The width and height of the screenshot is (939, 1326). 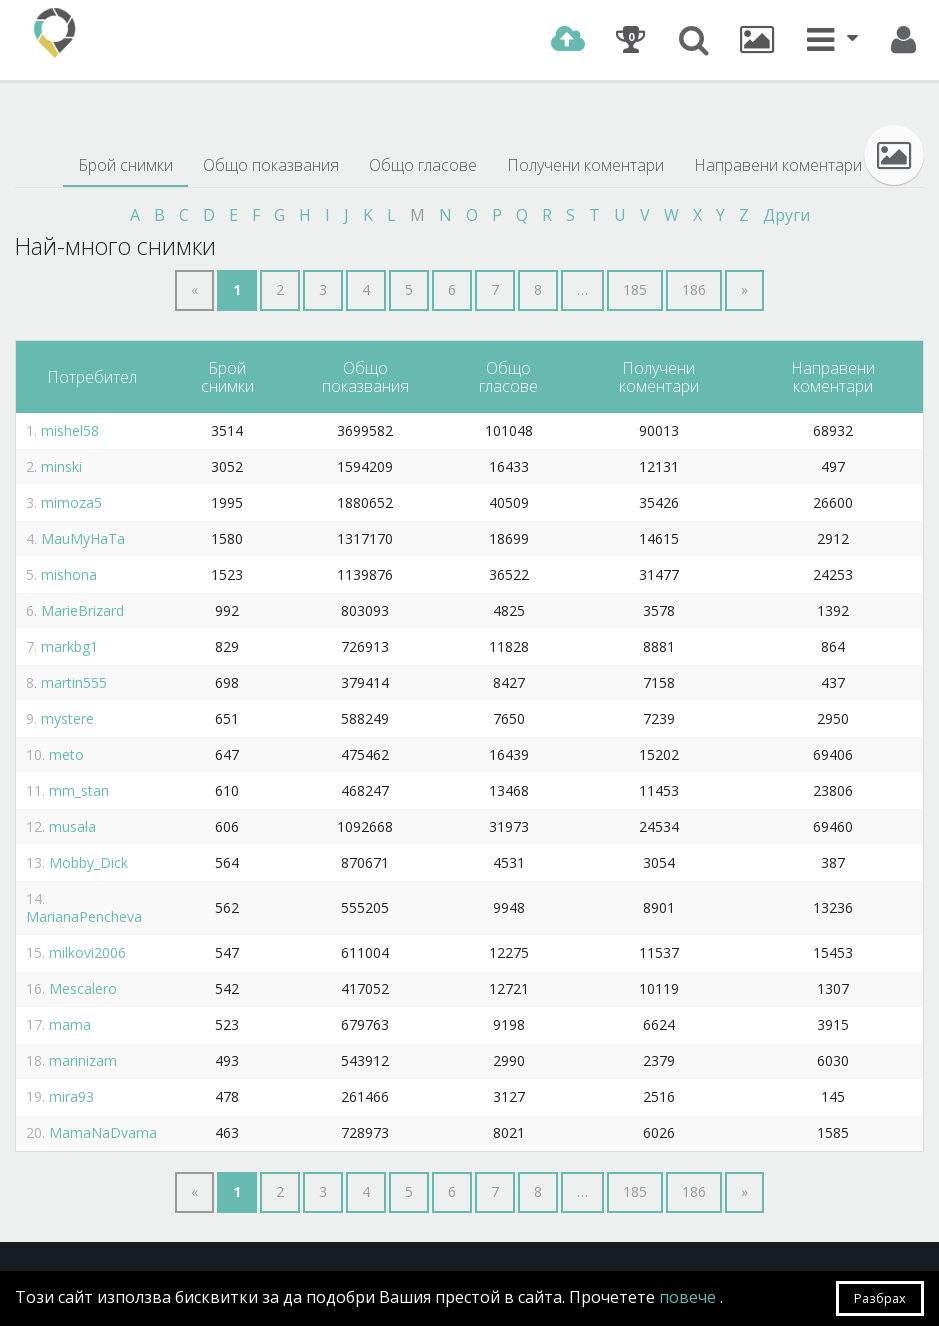 I want to click on marinizam, so click(x=83, y=1060).